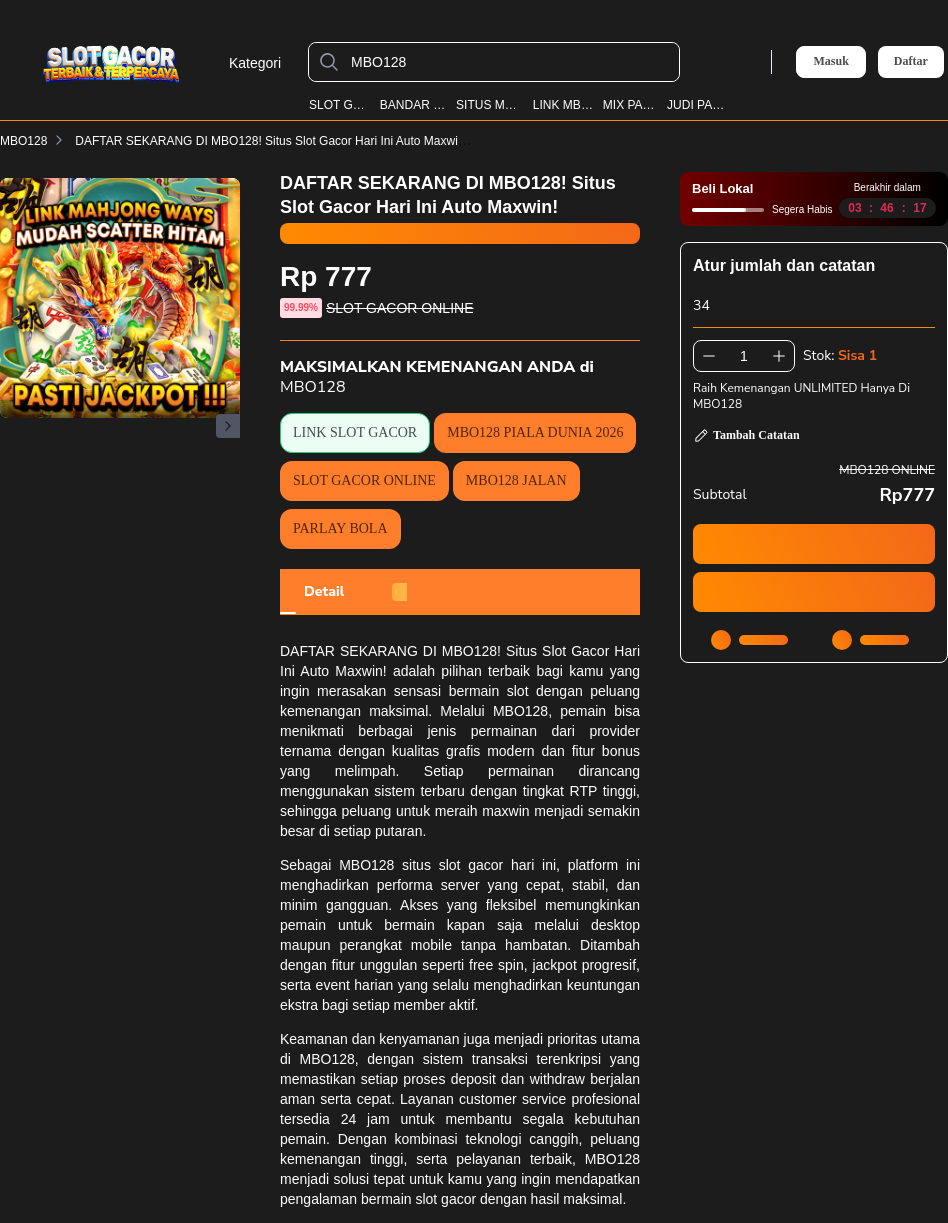 Image resolution: width=948 pixels, height=1223 pixels. Describe the element at coordinates (447, 865) in the screenshot. I see `MBO128 situs slot gacor hari ini` at that location.